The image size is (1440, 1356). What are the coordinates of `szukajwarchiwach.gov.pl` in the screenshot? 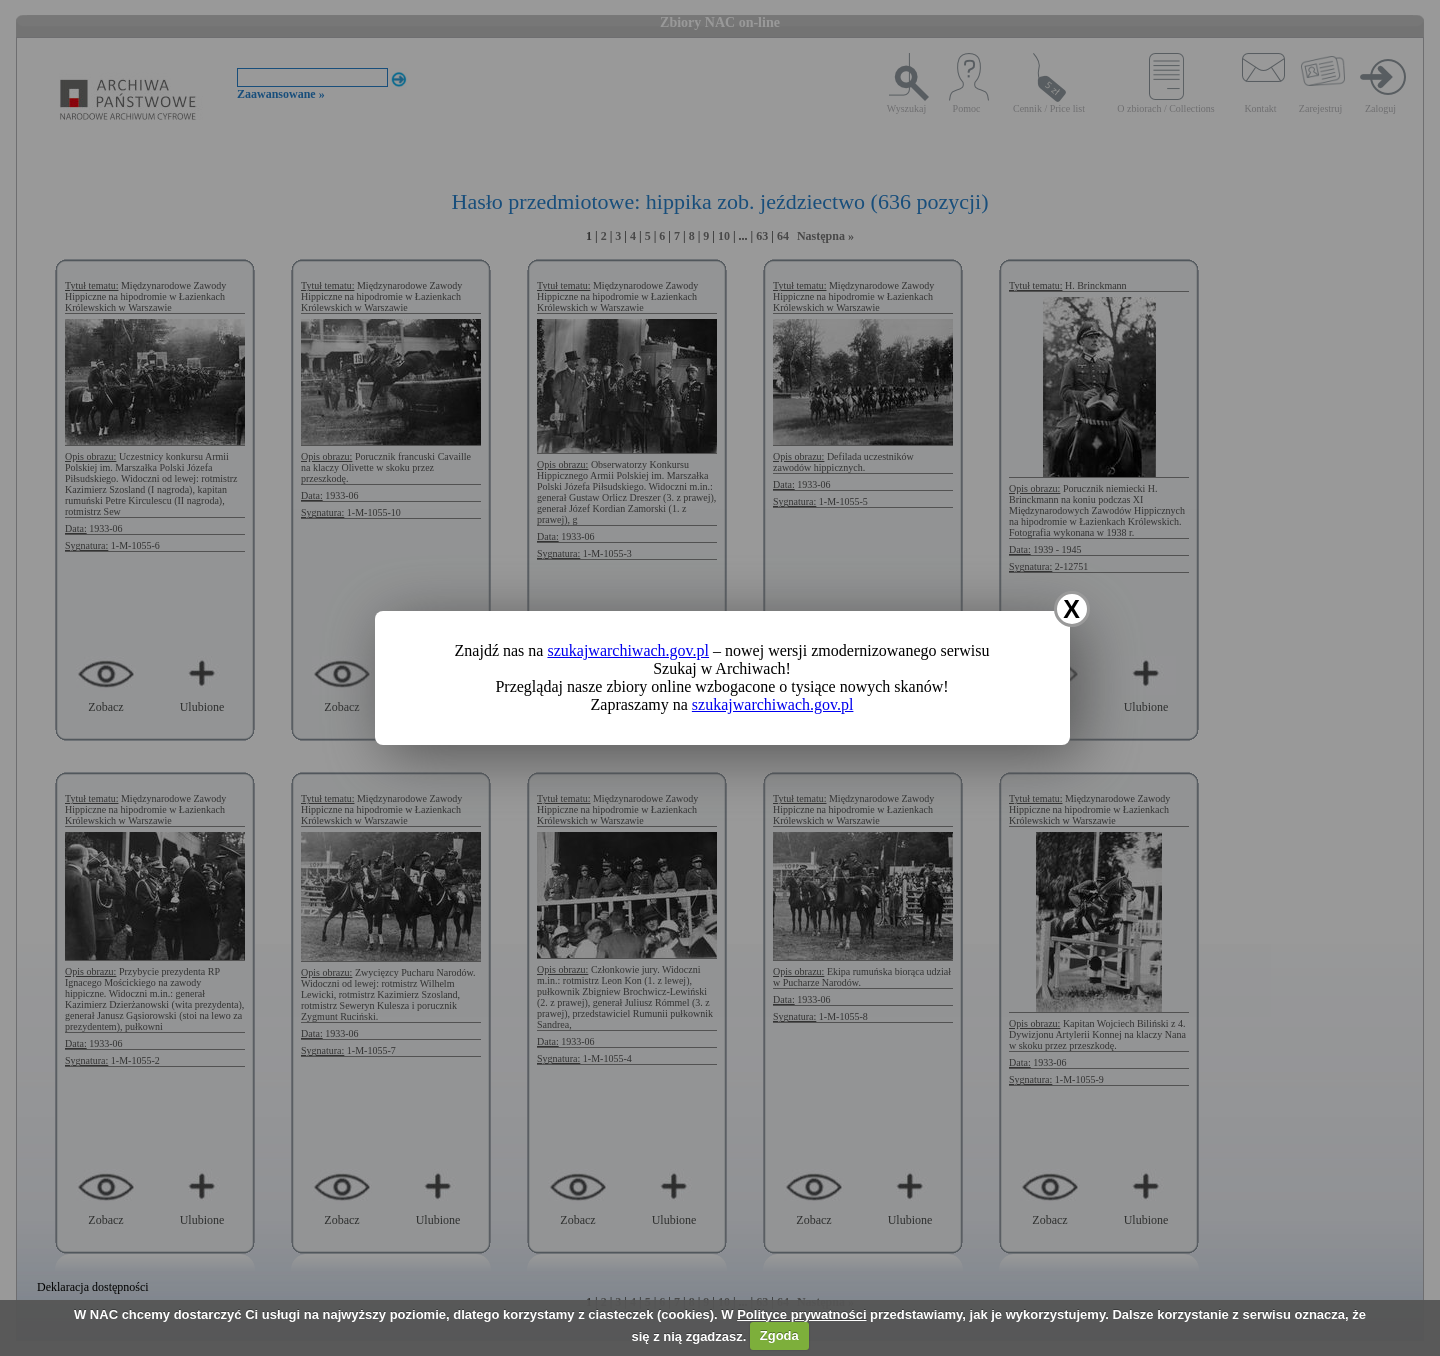 It's located at (628, 650).